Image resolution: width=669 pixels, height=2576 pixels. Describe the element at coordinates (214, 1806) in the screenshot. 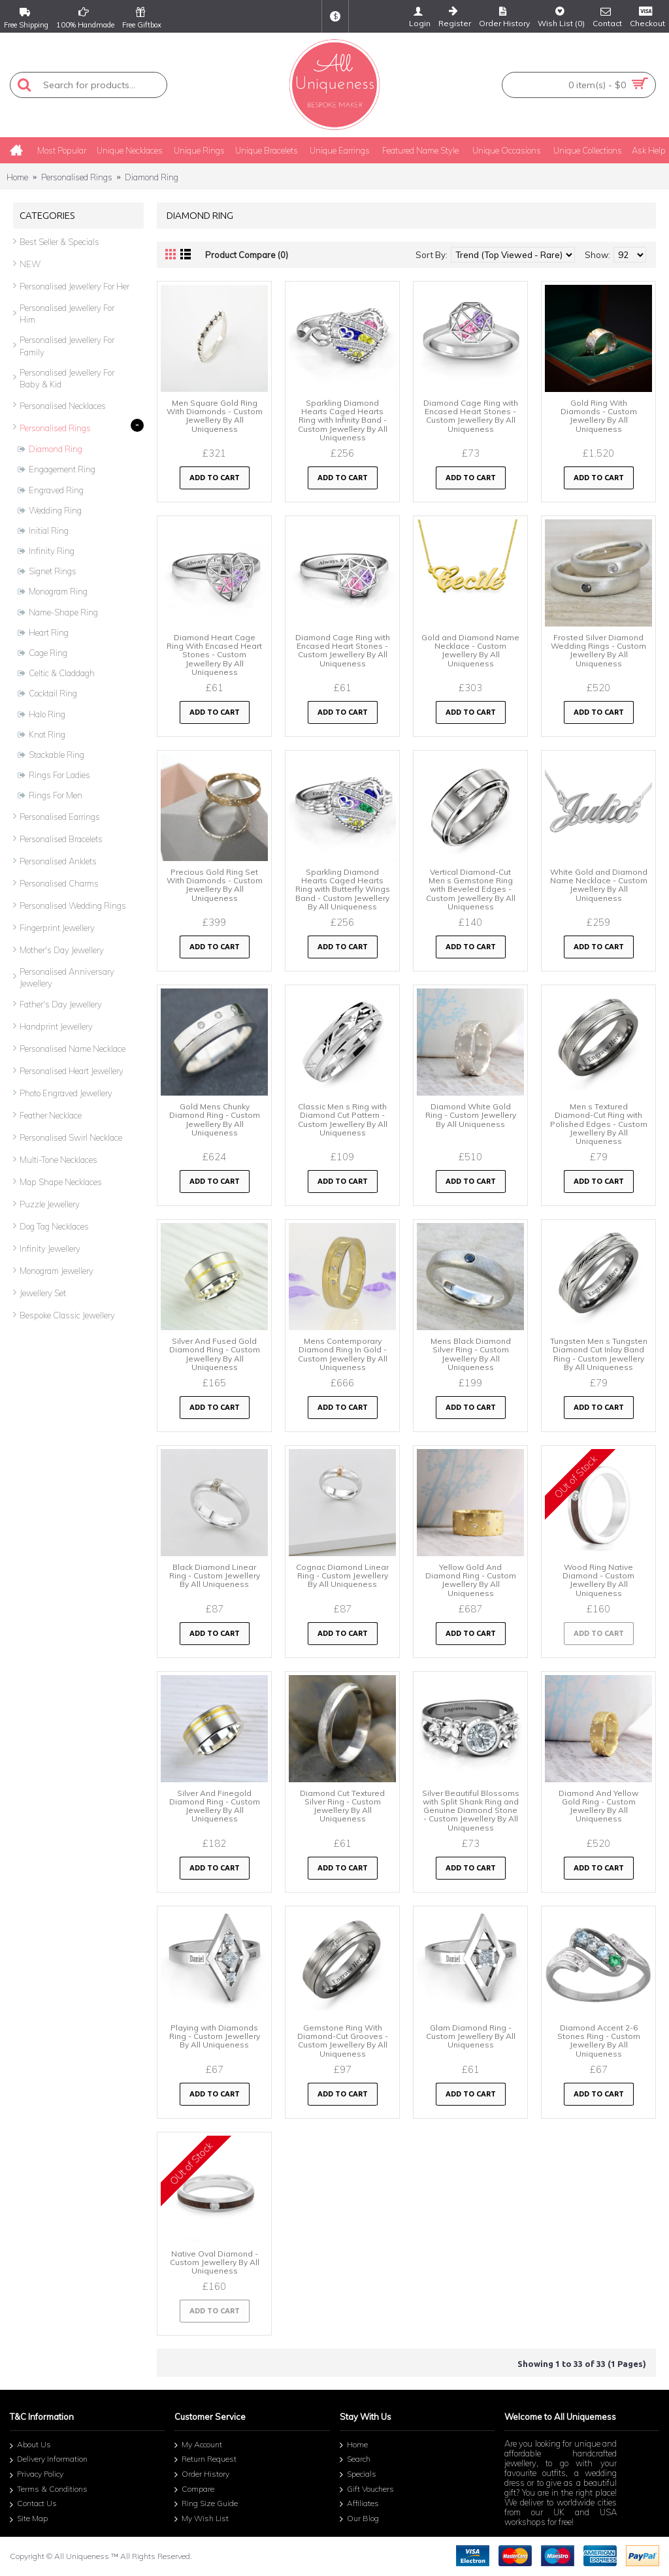

I see `Silver And Finegold Diamond Ring - Custom Jewellery By All Uniqueness` at that location.